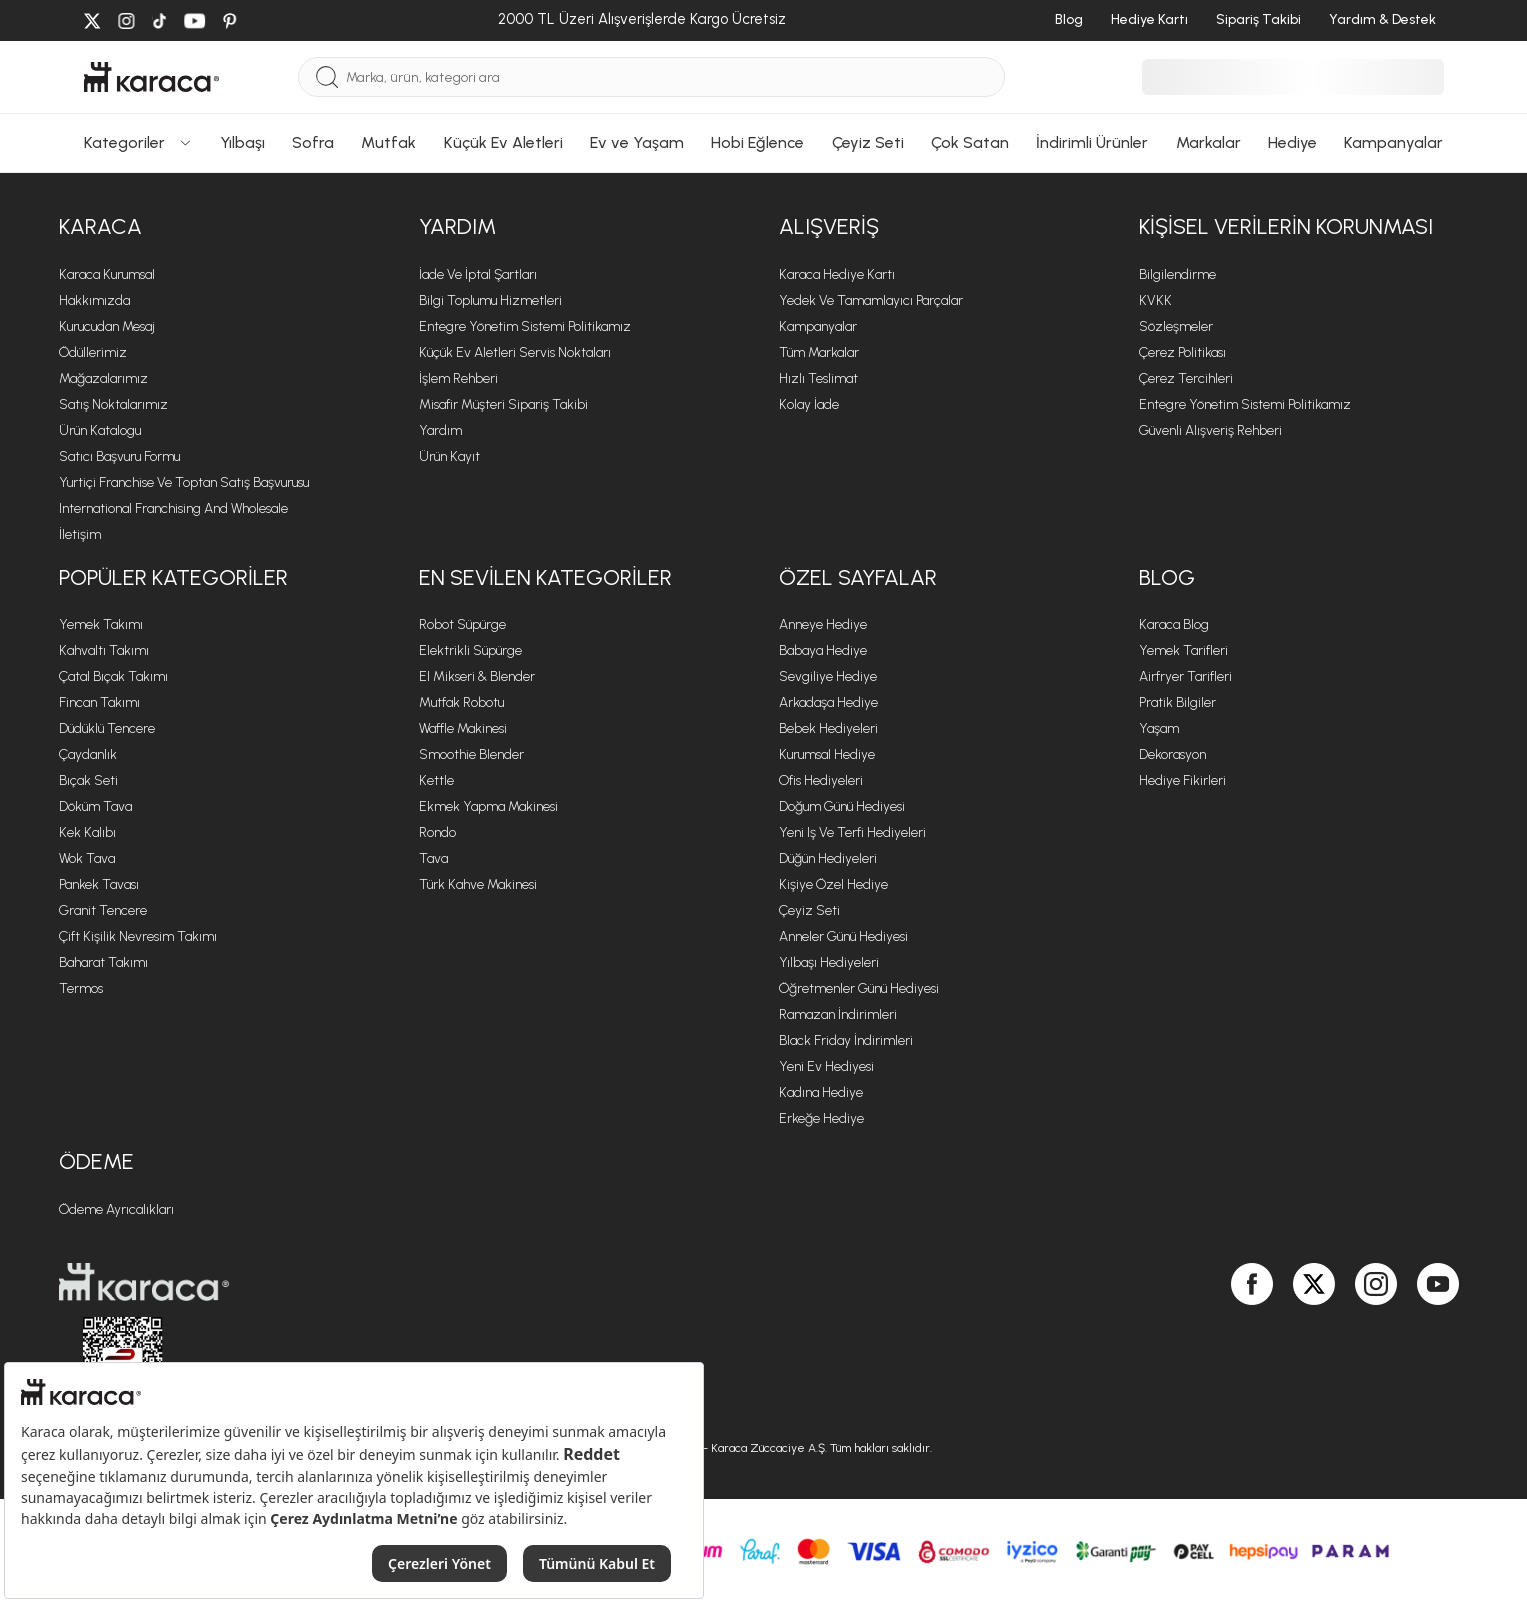 Image resolution: width=1527 pixels, height=1603 pixels. I want to click on Karaca Kurumsal [Karaca Kurumsal sayfasına git], so click(107, 274).